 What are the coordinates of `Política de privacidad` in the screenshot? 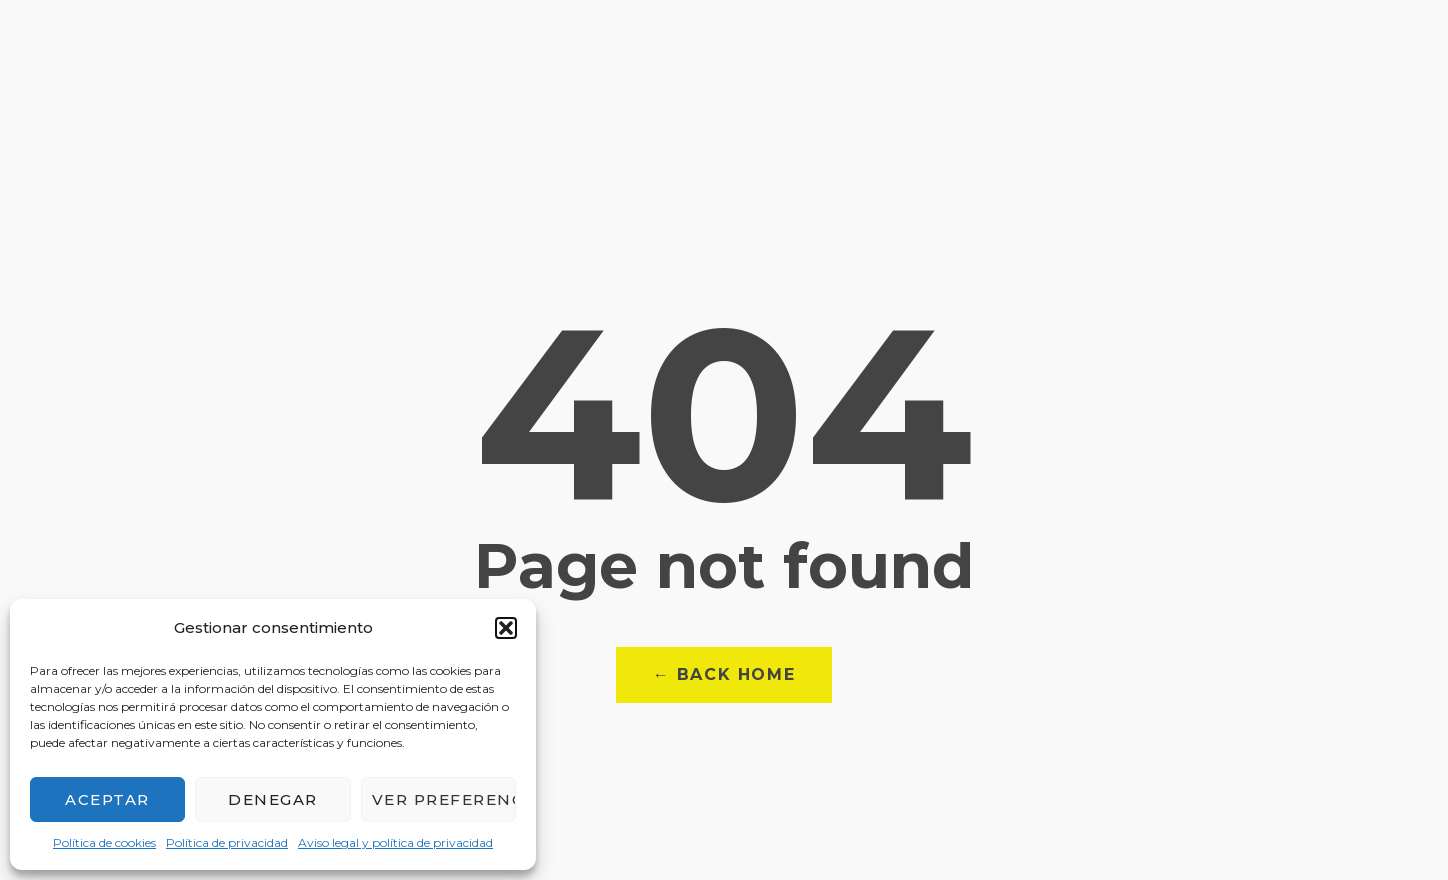 It's located at (227, 842).